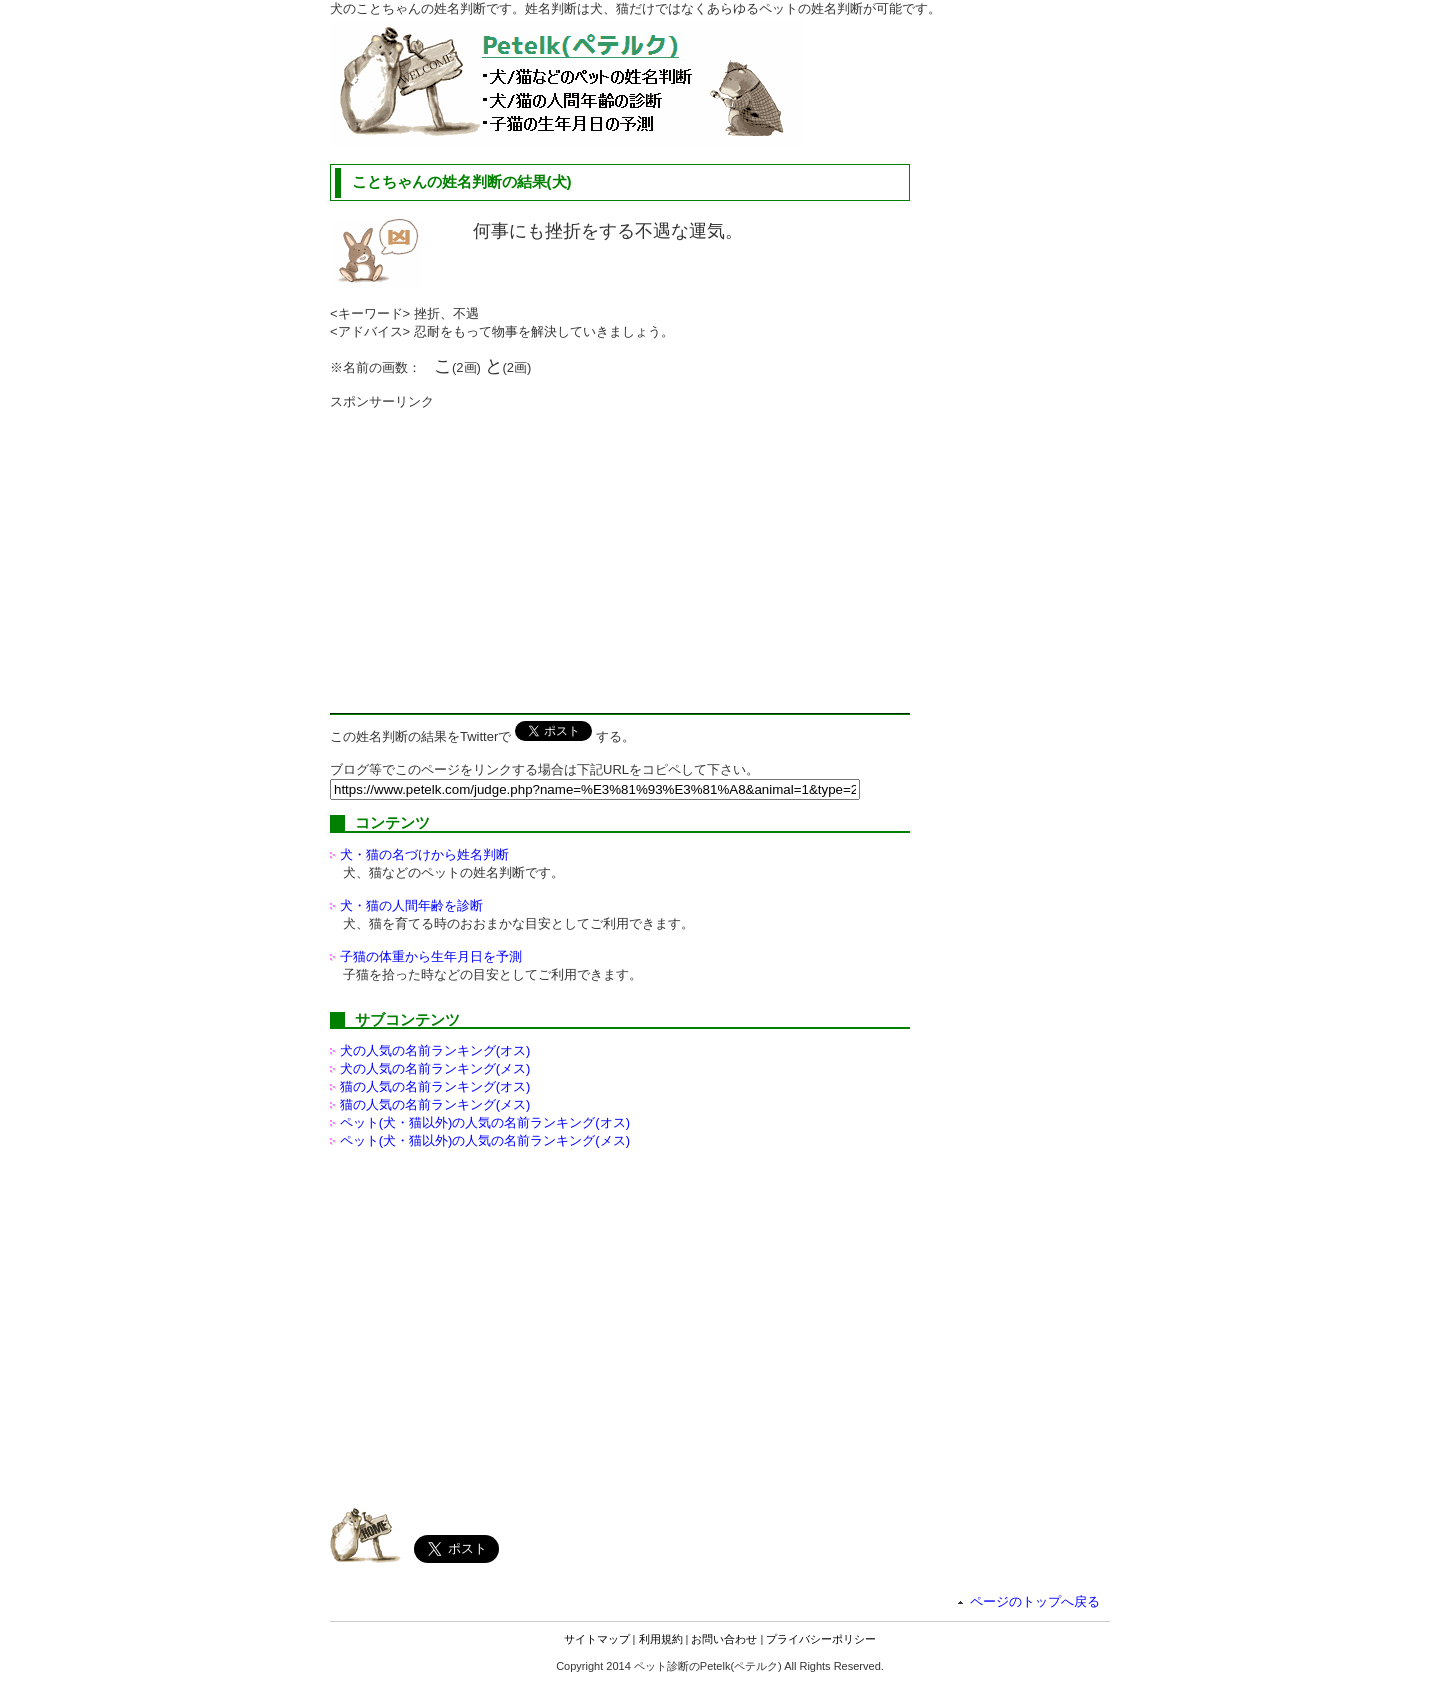  I want to click on サイトマップ, so click(597, 1639).